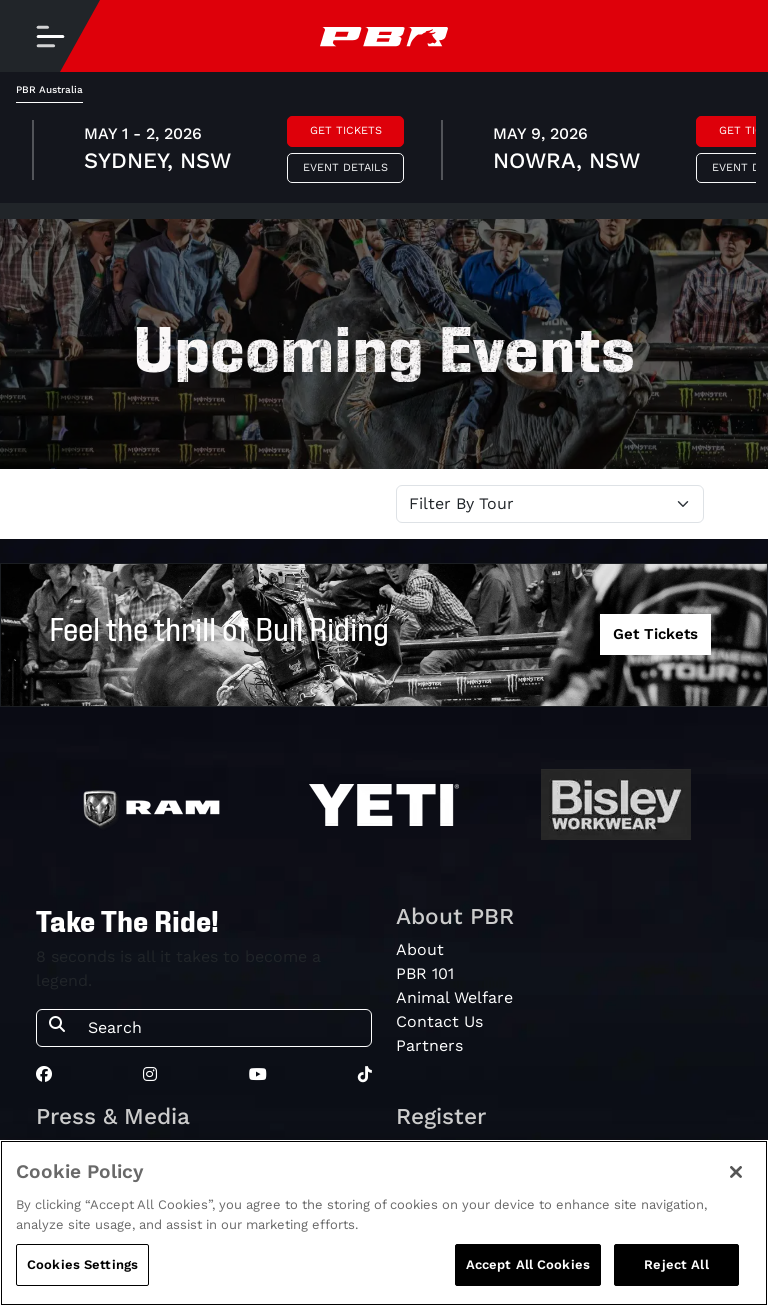 This screenshot has width=768, height=1306. I want to click on Get Tickets, so click(346, 130).